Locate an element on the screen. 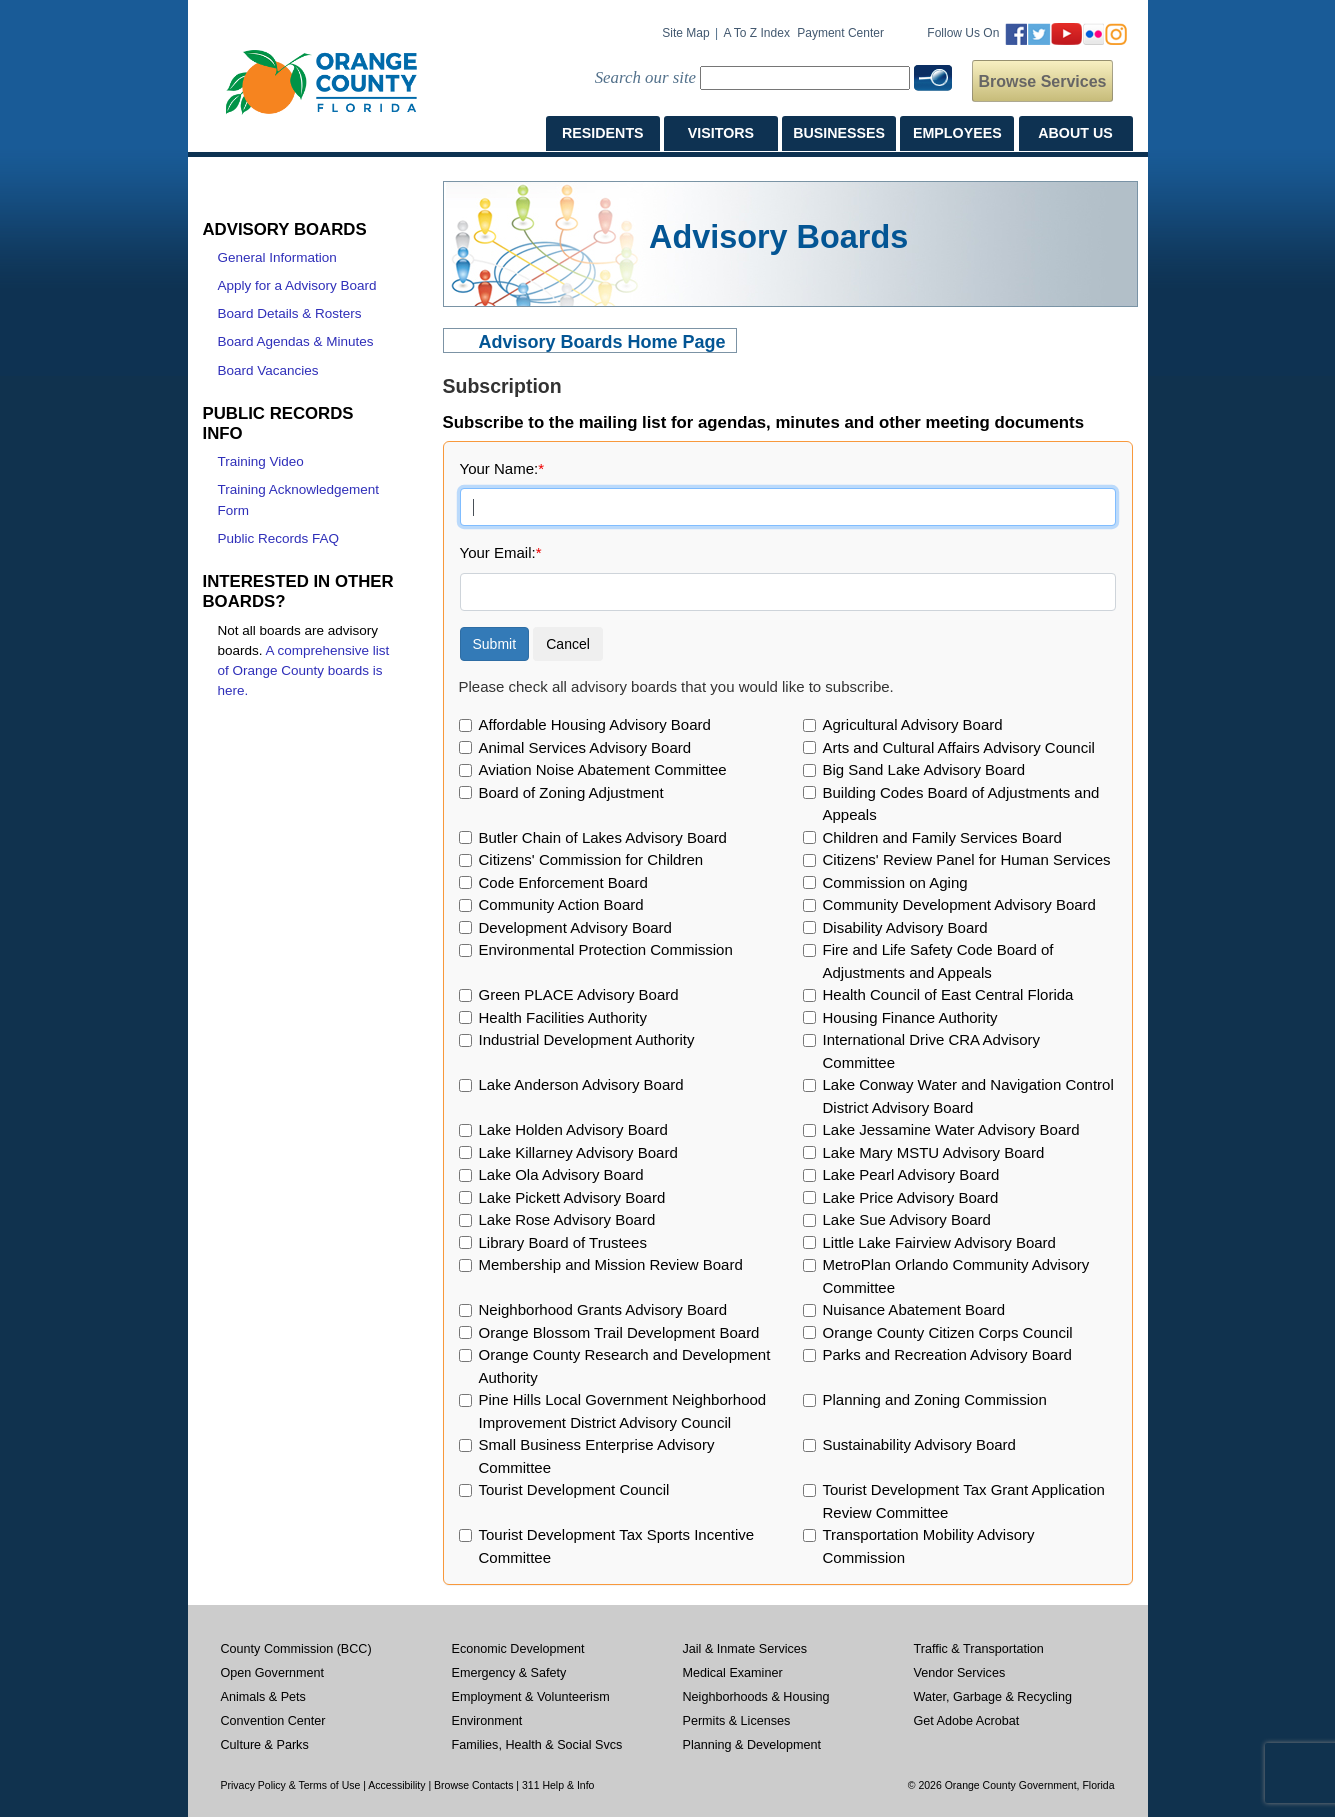 This screenshot has height=1817, width=1335. Orange Blossom Trail Development Board is located at coordinates (619, 1332).